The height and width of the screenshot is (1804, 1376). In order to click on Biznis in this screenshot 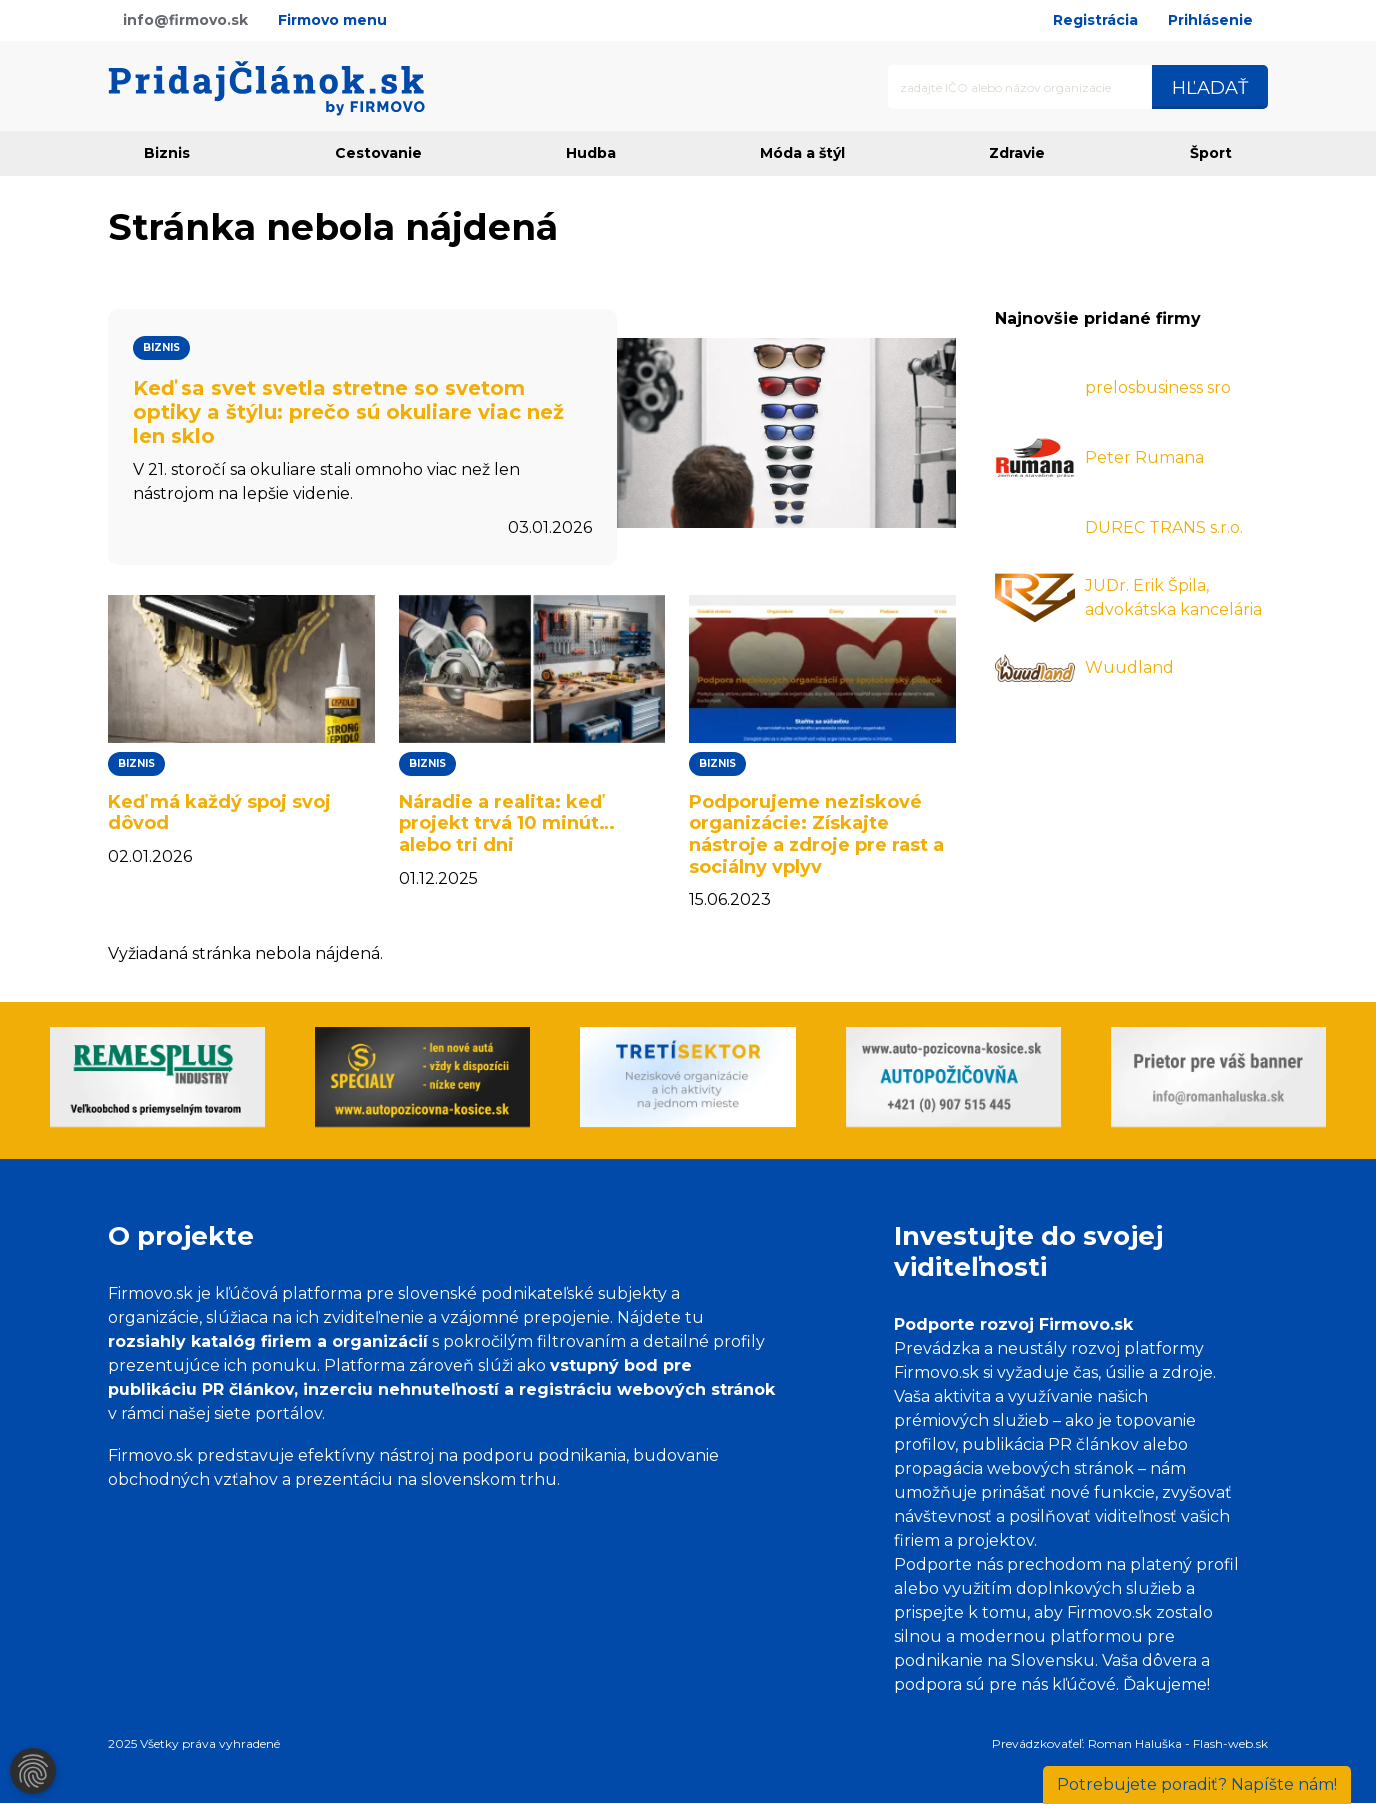, I will do `click(167, 153)`.